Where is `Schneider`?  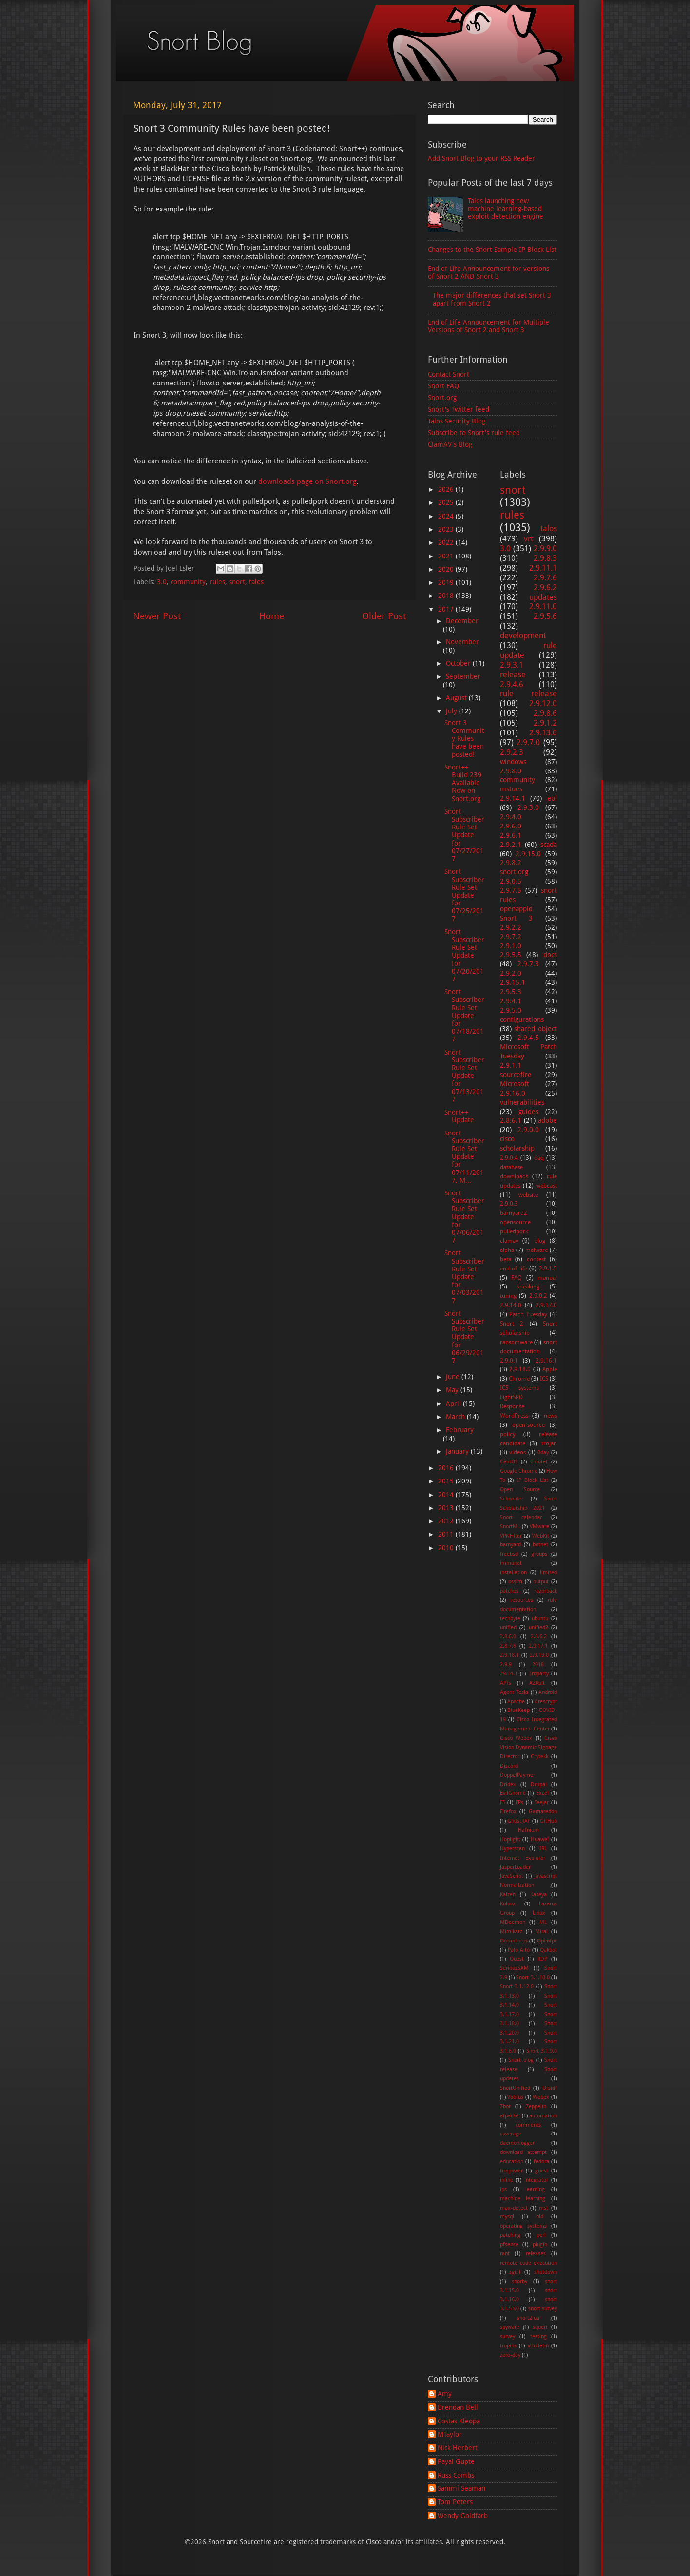 Schneider is located at coordinates (511, 1499).